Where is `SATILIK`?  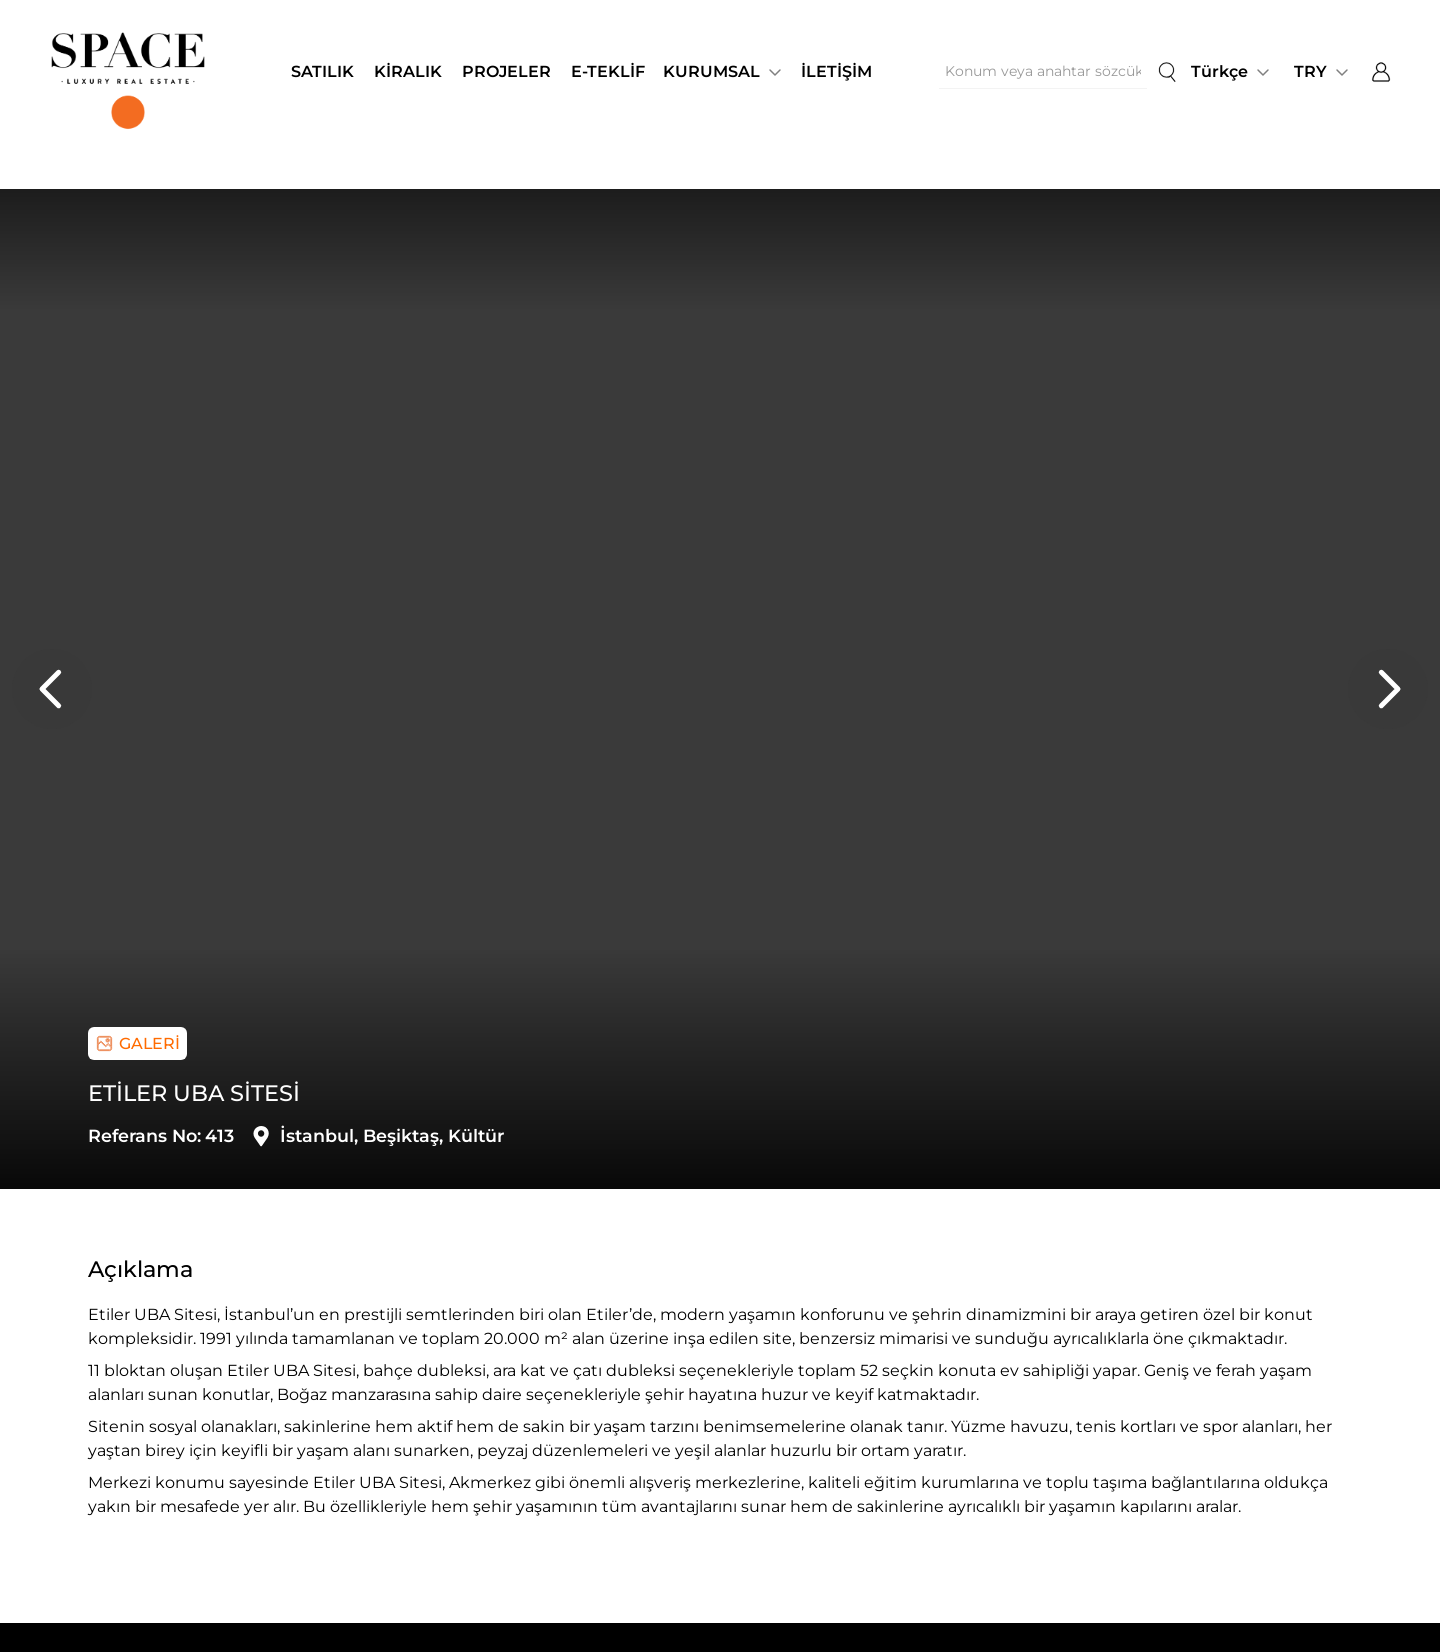
SATILIK is located at coordinates (322, 71).